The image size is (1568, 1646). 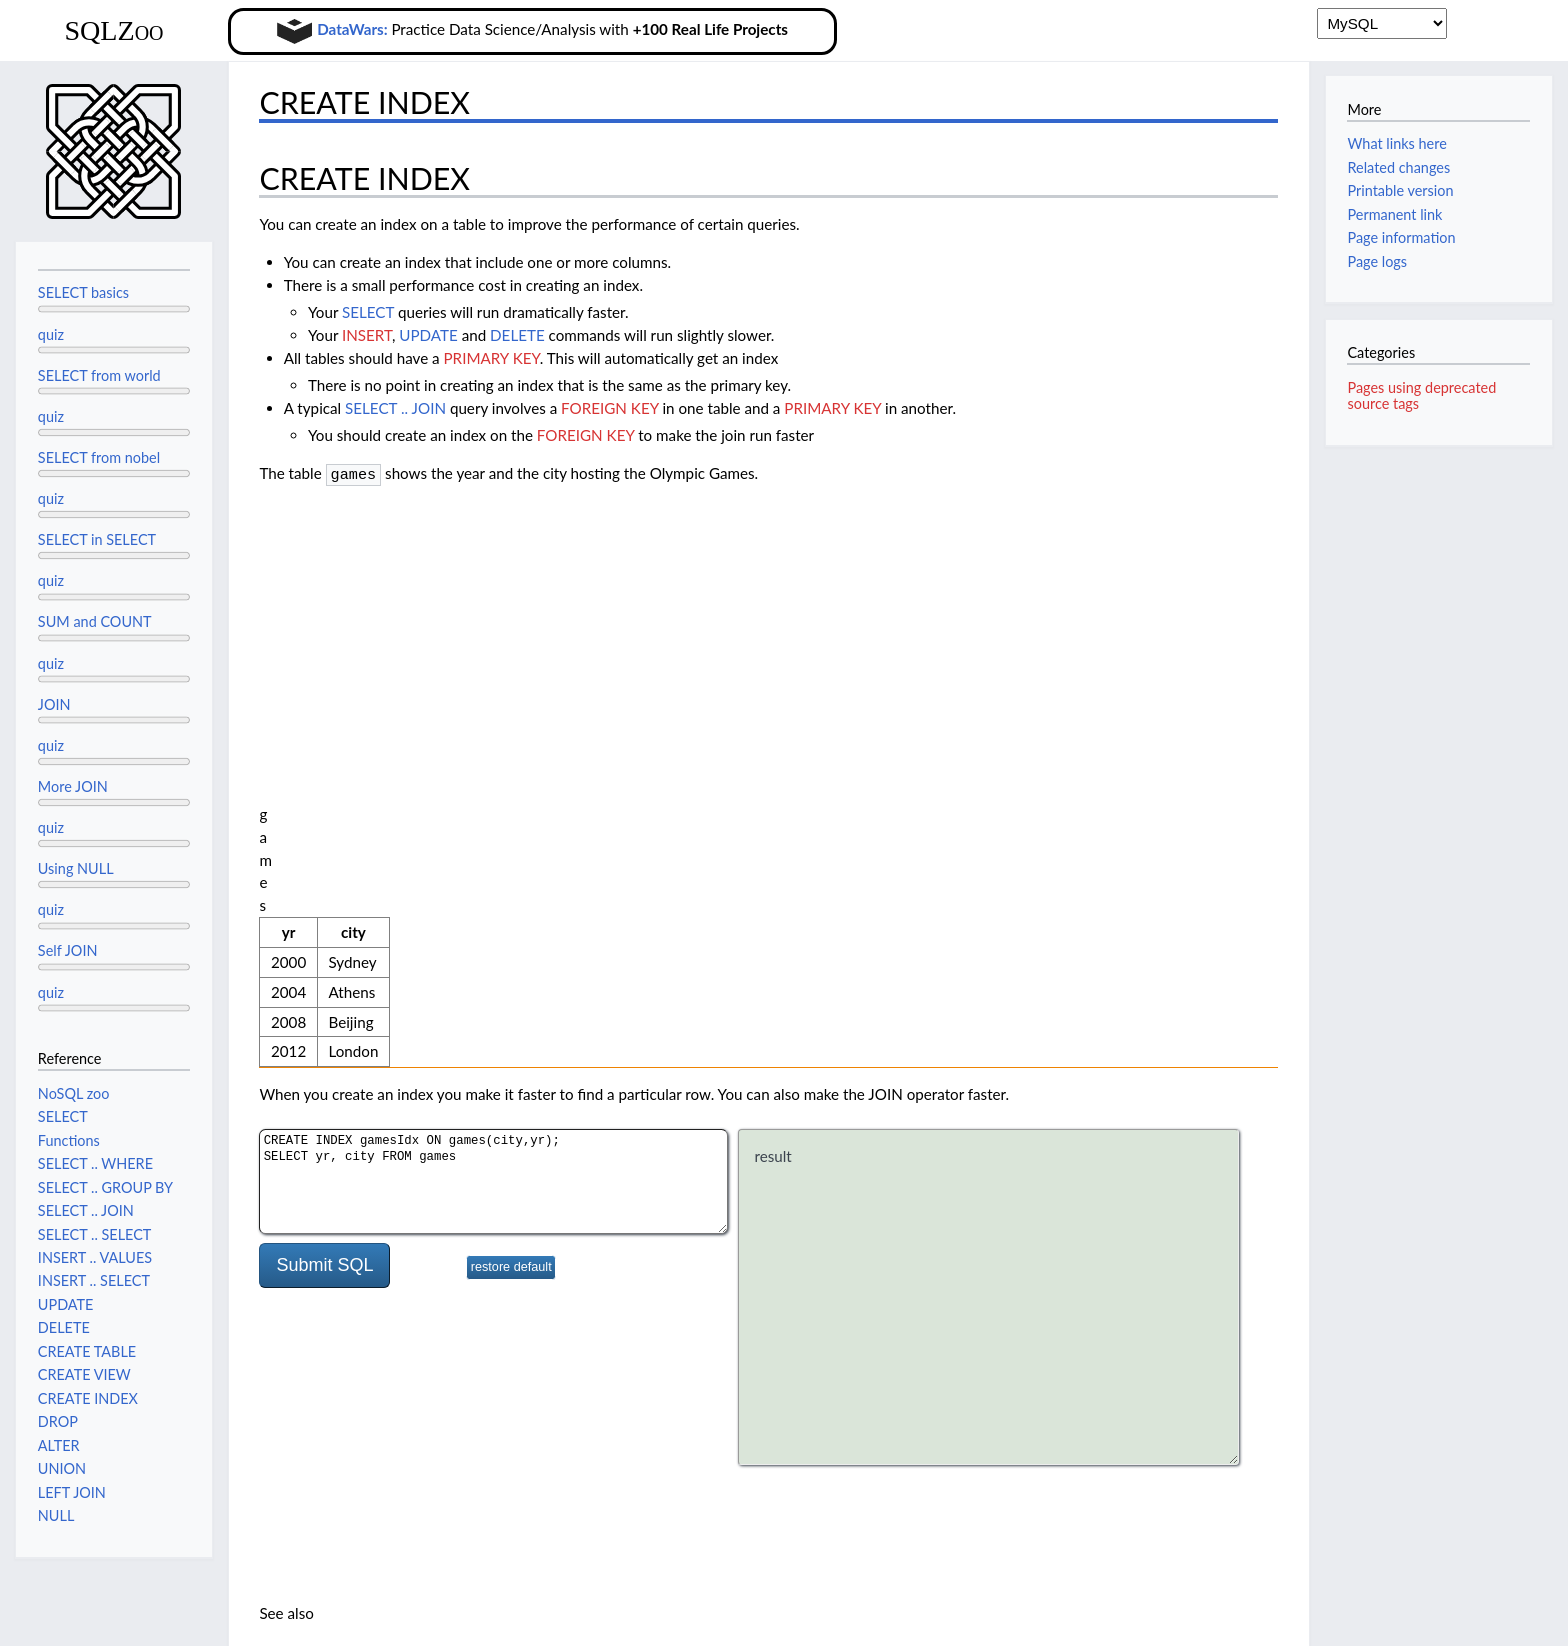 I want to click on About SQLZoo, so click(x=171, y=1620).